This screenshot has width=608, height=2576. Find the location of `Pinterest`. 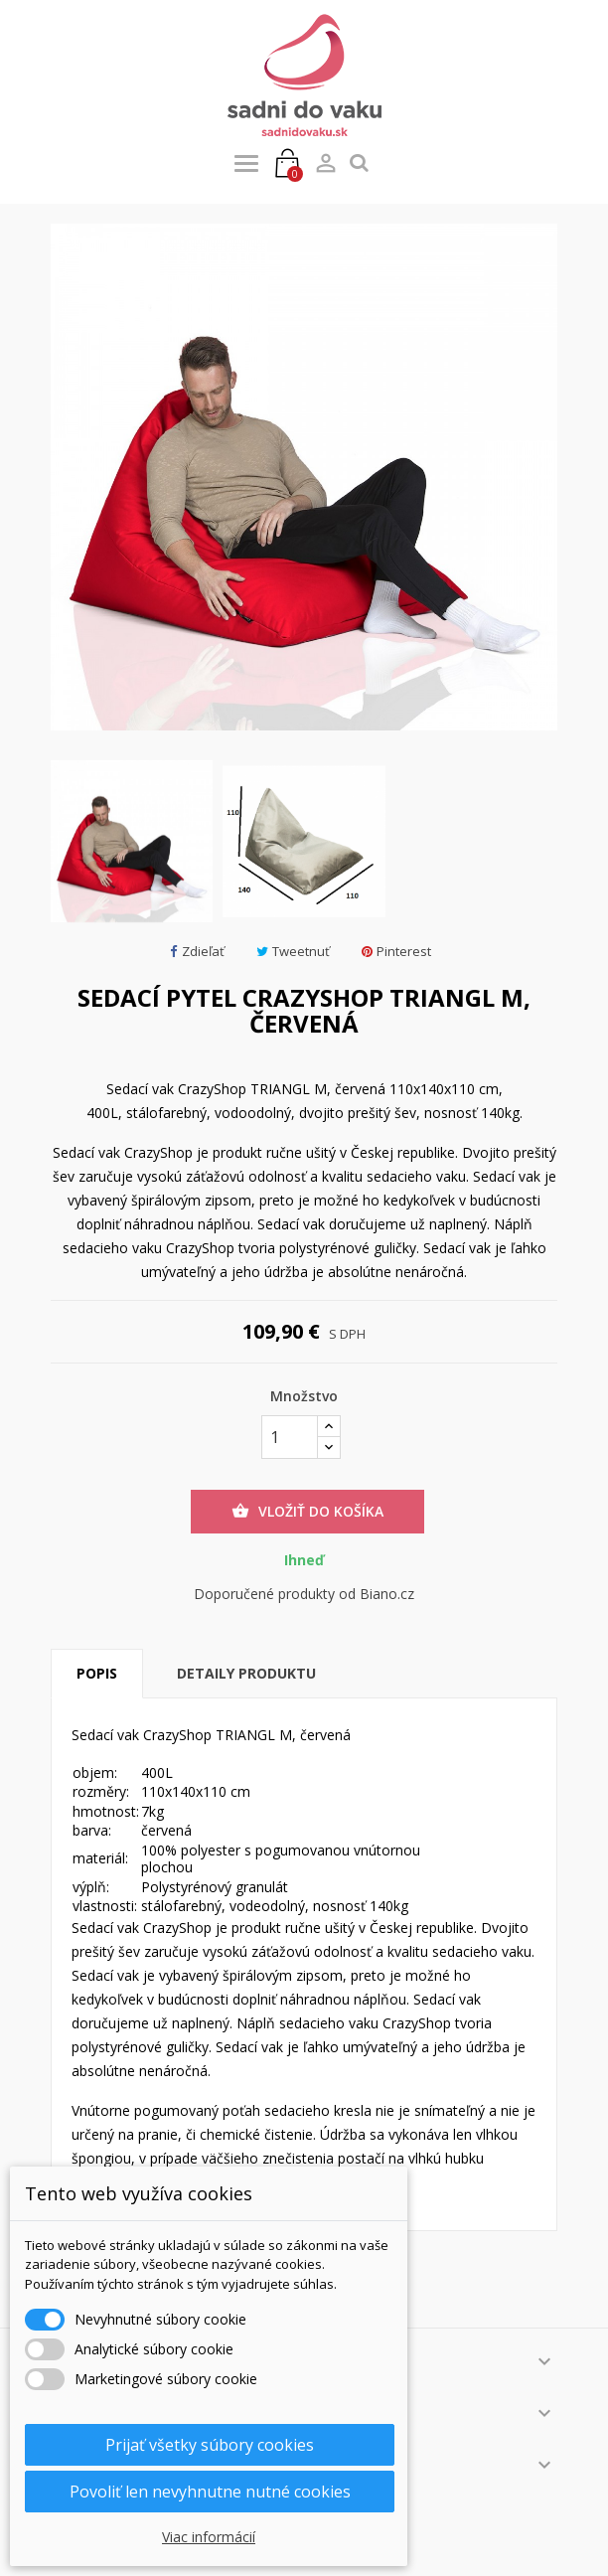

Pinterest is located at coordinates (396, 951).